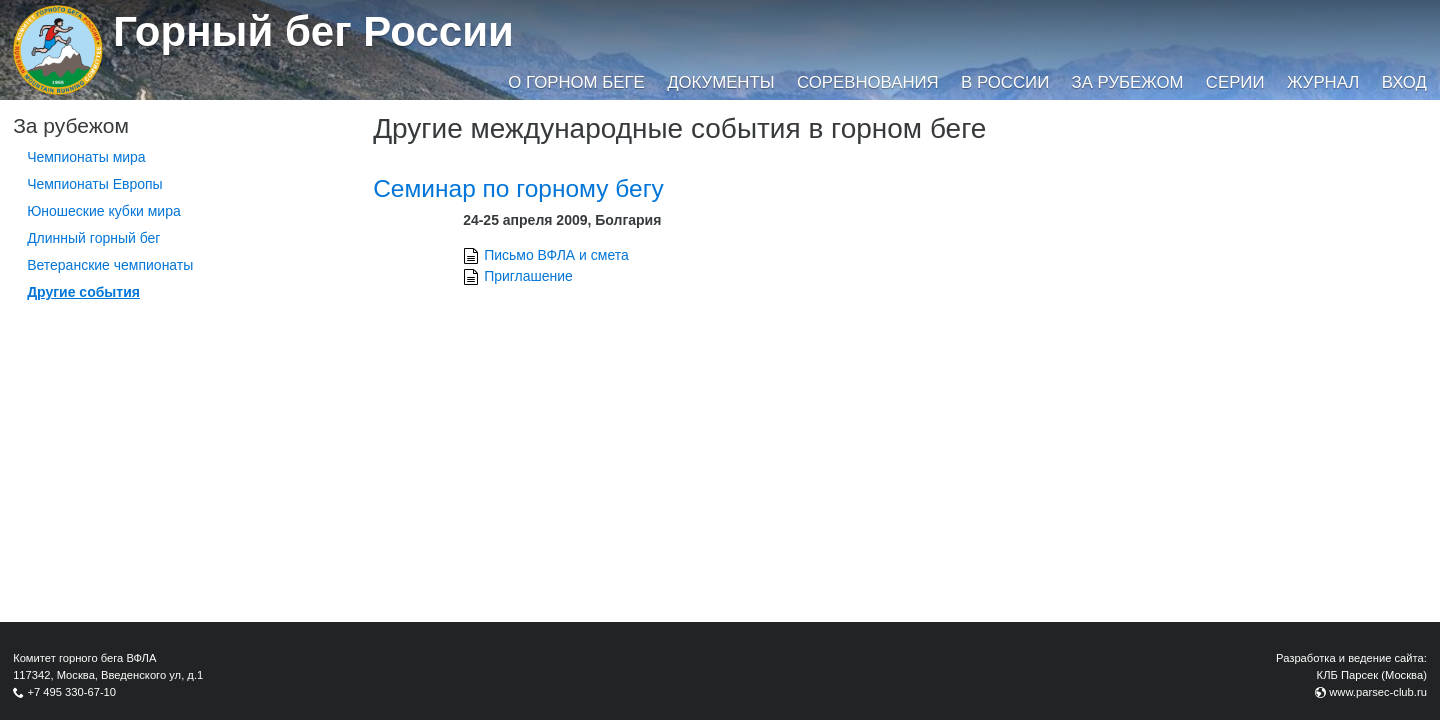 This screenshot has height=720, width=1440. What do you see at coordinates (110, 265) in the screenshot?
I see `Ветеранские чемпионаты` at bounding box center [110, 265].